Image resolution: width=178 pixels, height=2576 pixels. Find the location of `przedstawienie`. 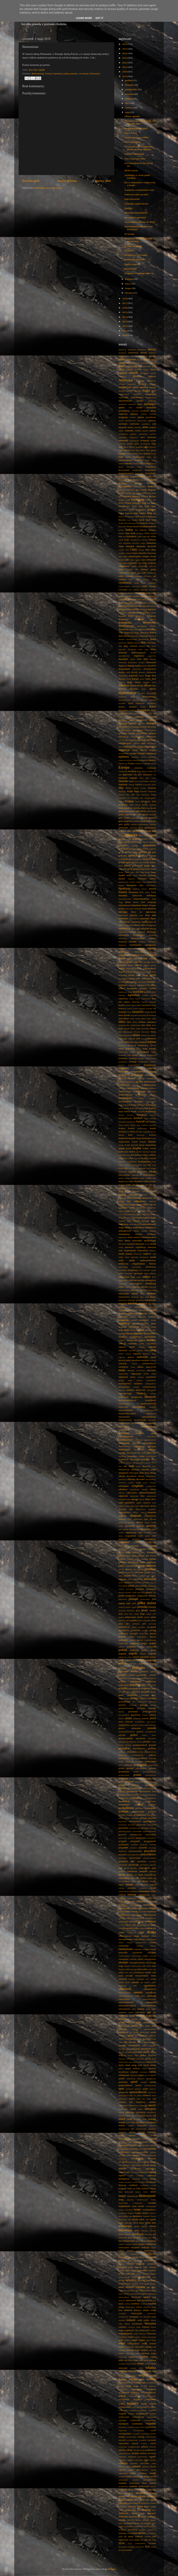

przedstawienie is located at coordinates (150, 1798).